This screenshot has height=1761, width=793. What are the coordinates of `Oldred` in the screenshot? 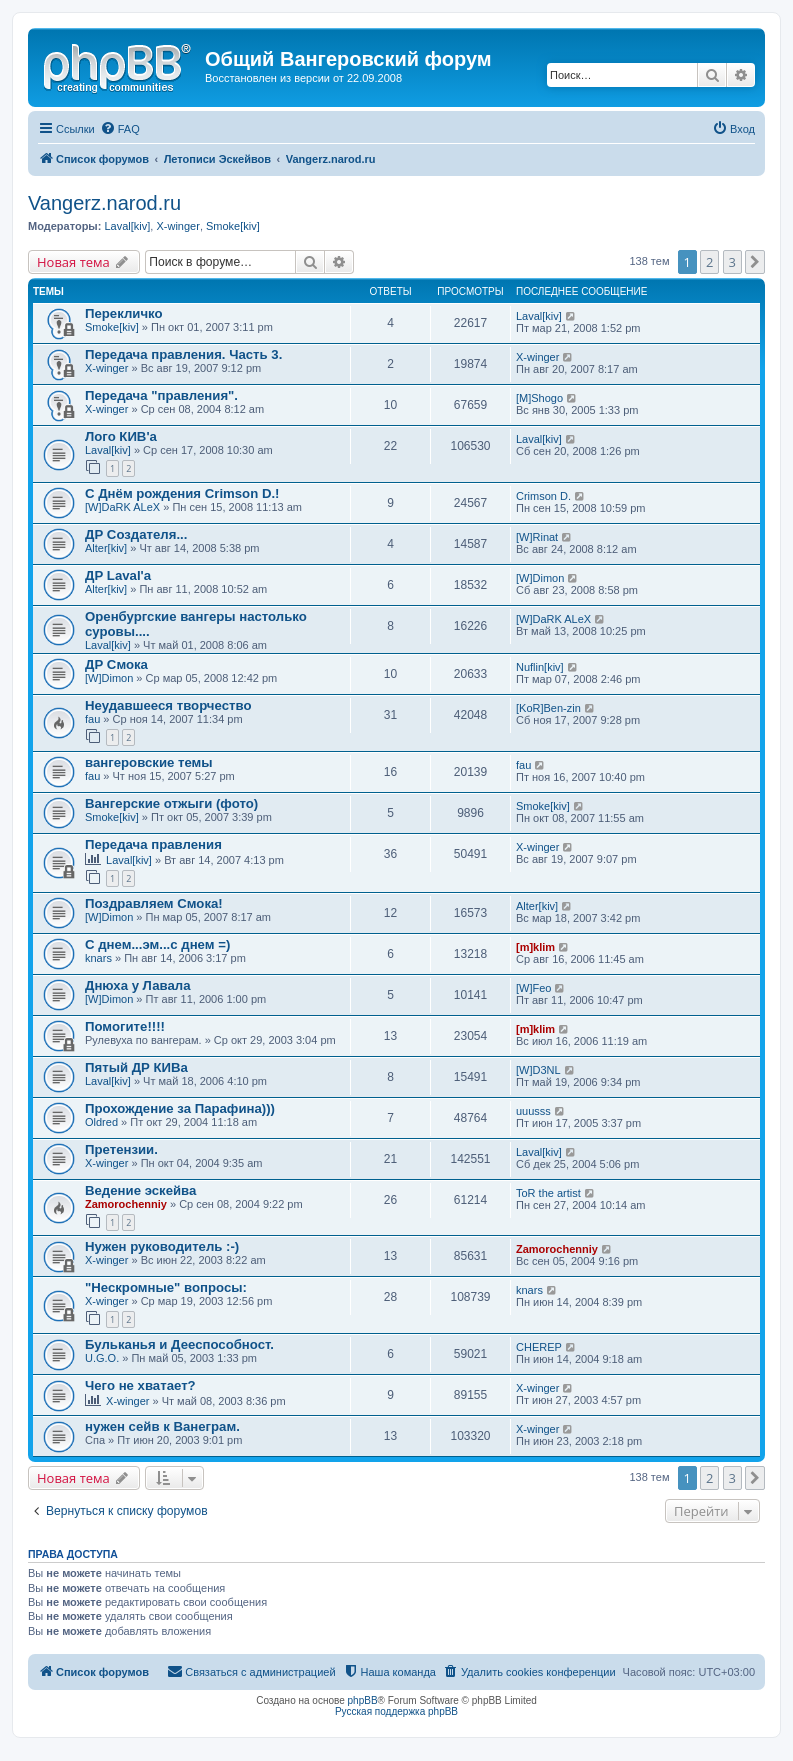 It's located at (101, 1122).